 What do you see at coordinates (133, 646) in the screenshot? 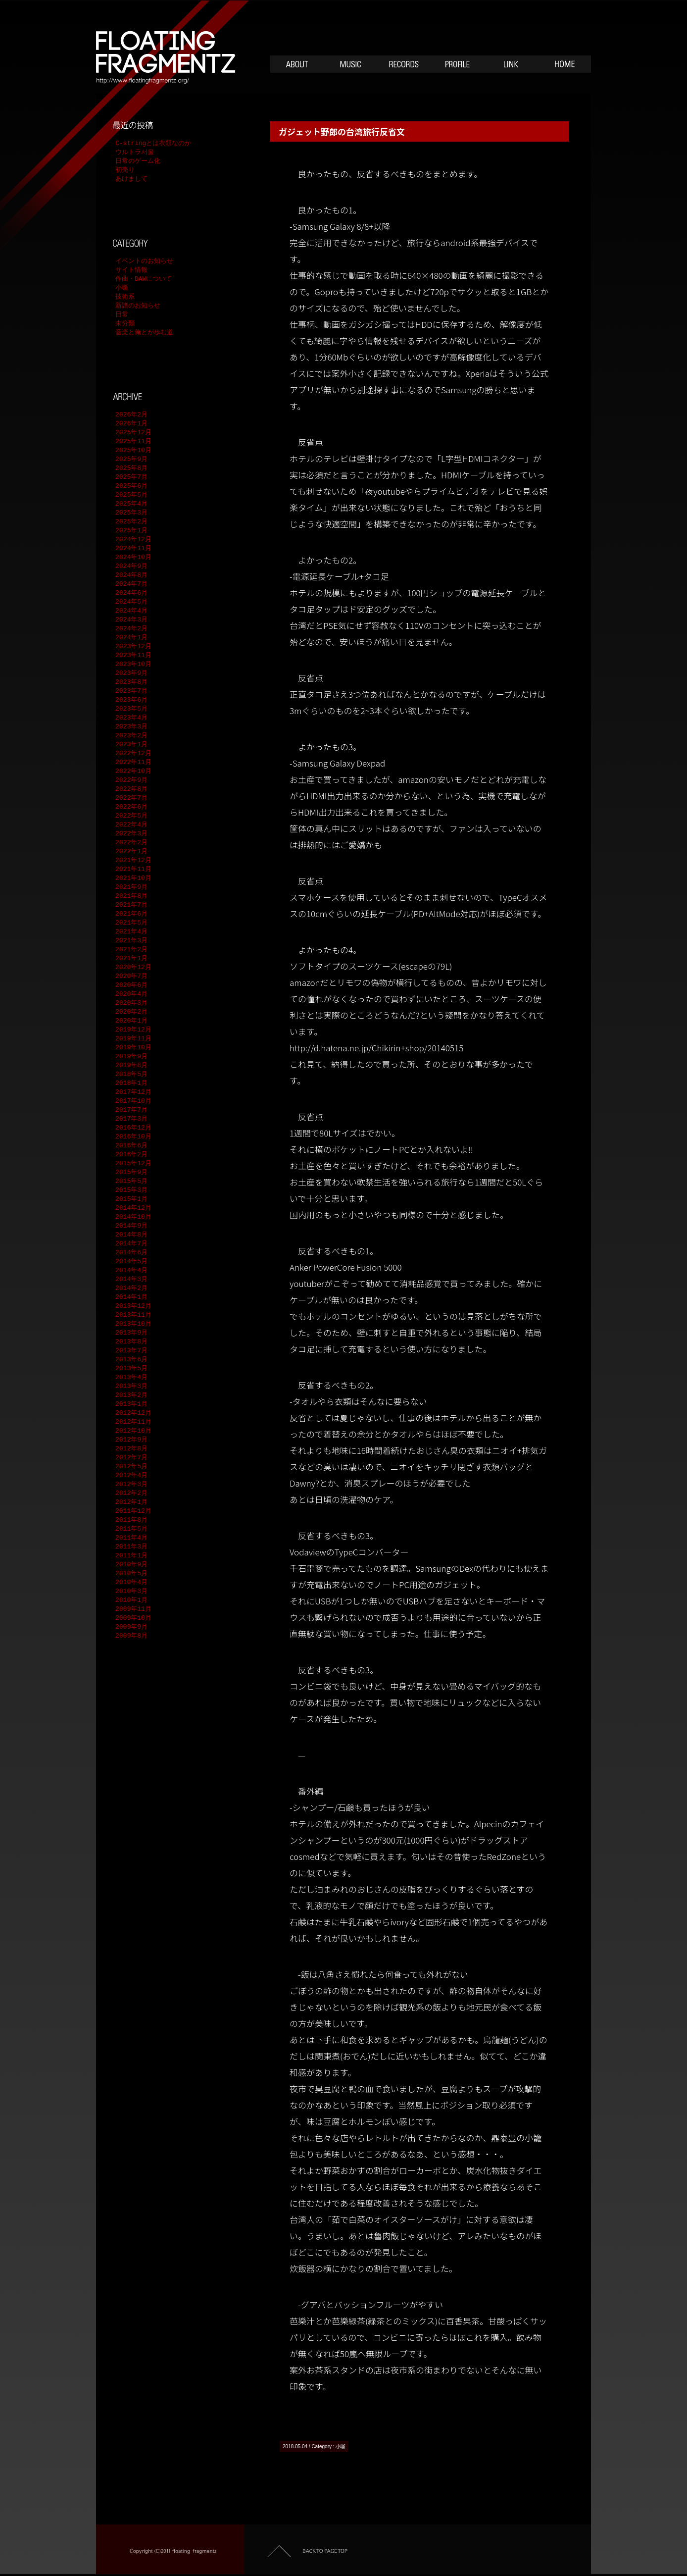
I see `2023年12月` at bounding box center [133, 646].